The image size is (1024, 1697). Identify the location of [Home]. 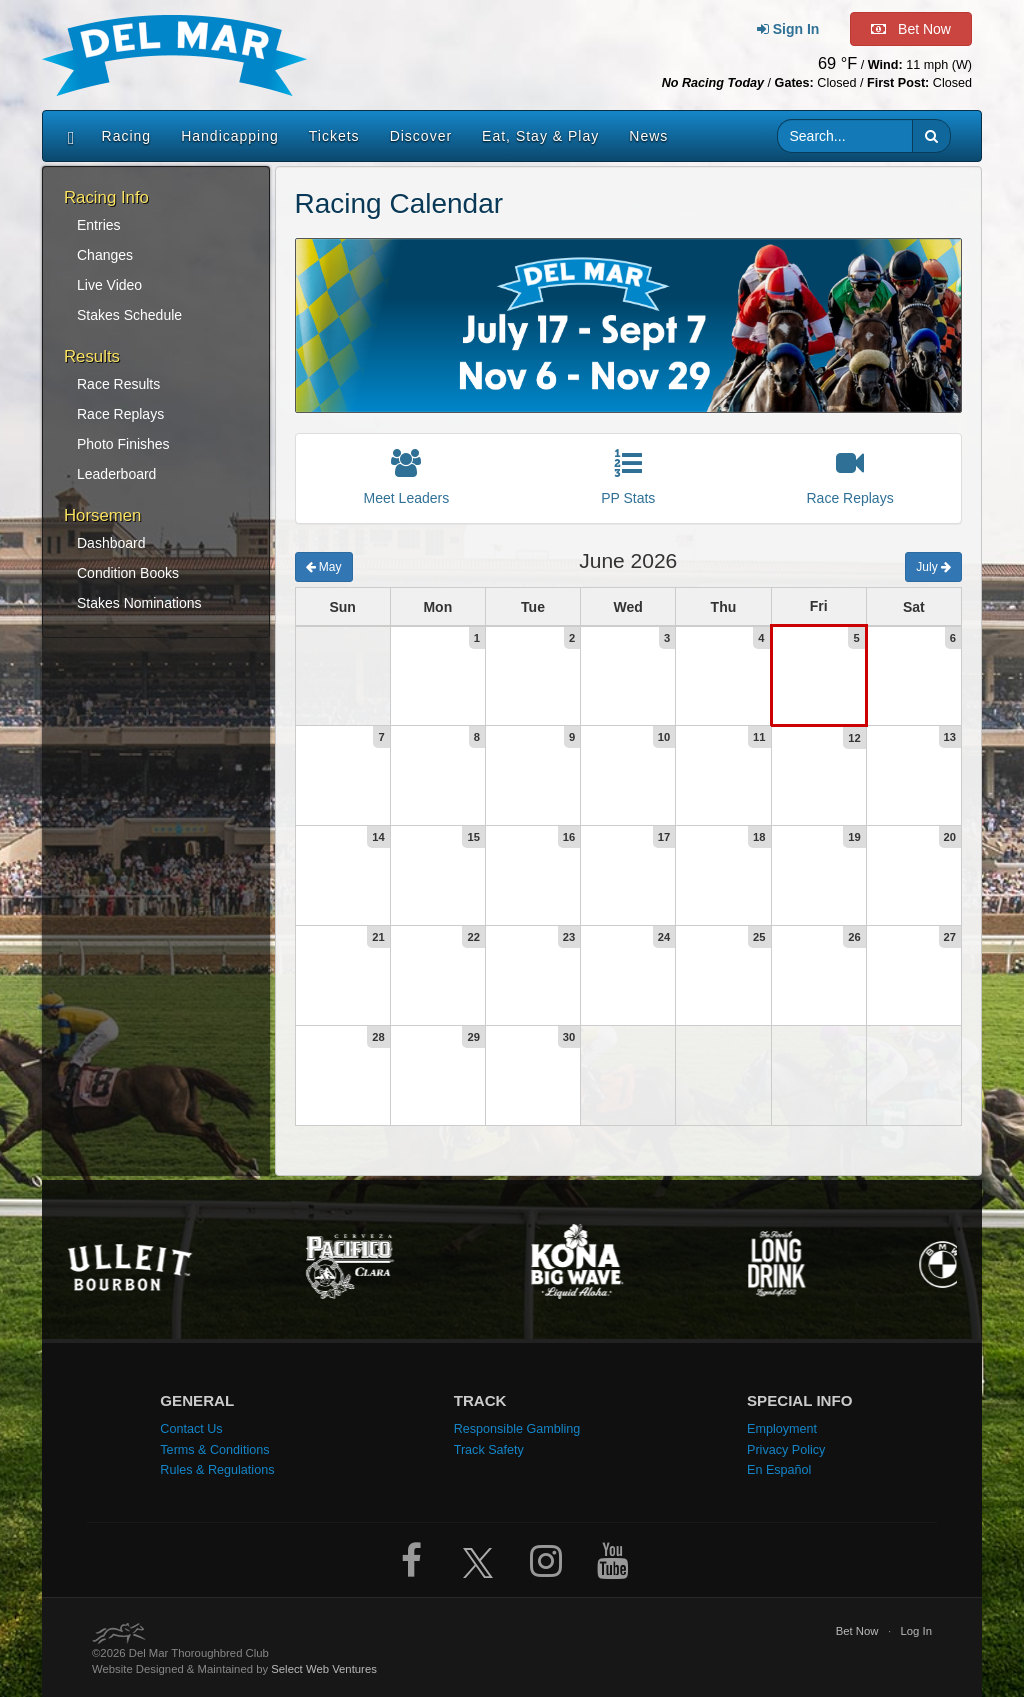
(66, 136).